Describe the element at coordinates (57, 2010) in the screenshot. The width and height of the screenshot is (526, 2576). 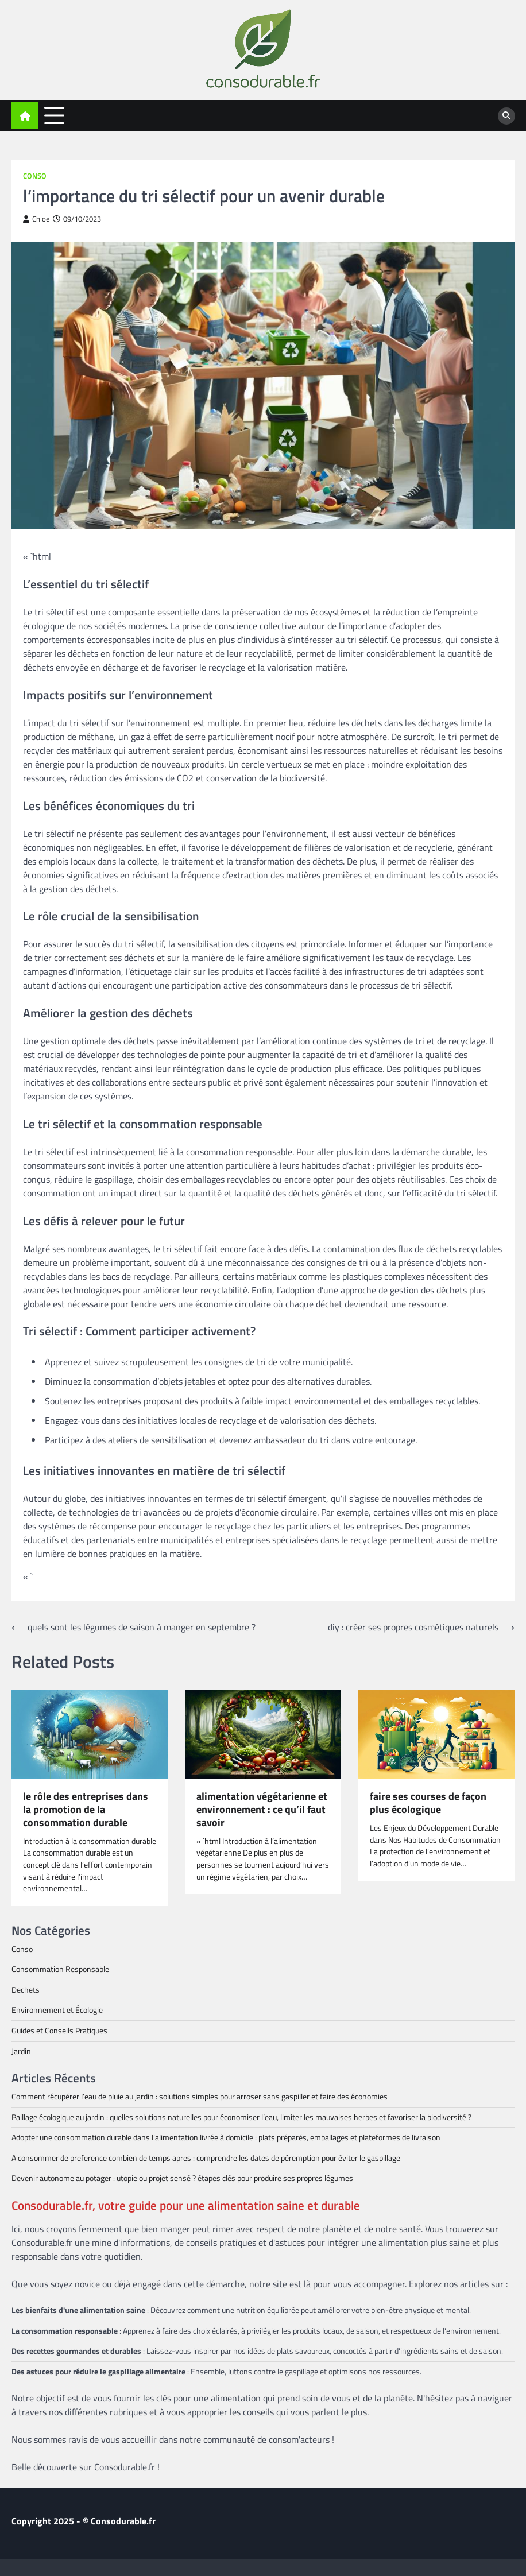
I see `Environnement et Écologie` at that location.